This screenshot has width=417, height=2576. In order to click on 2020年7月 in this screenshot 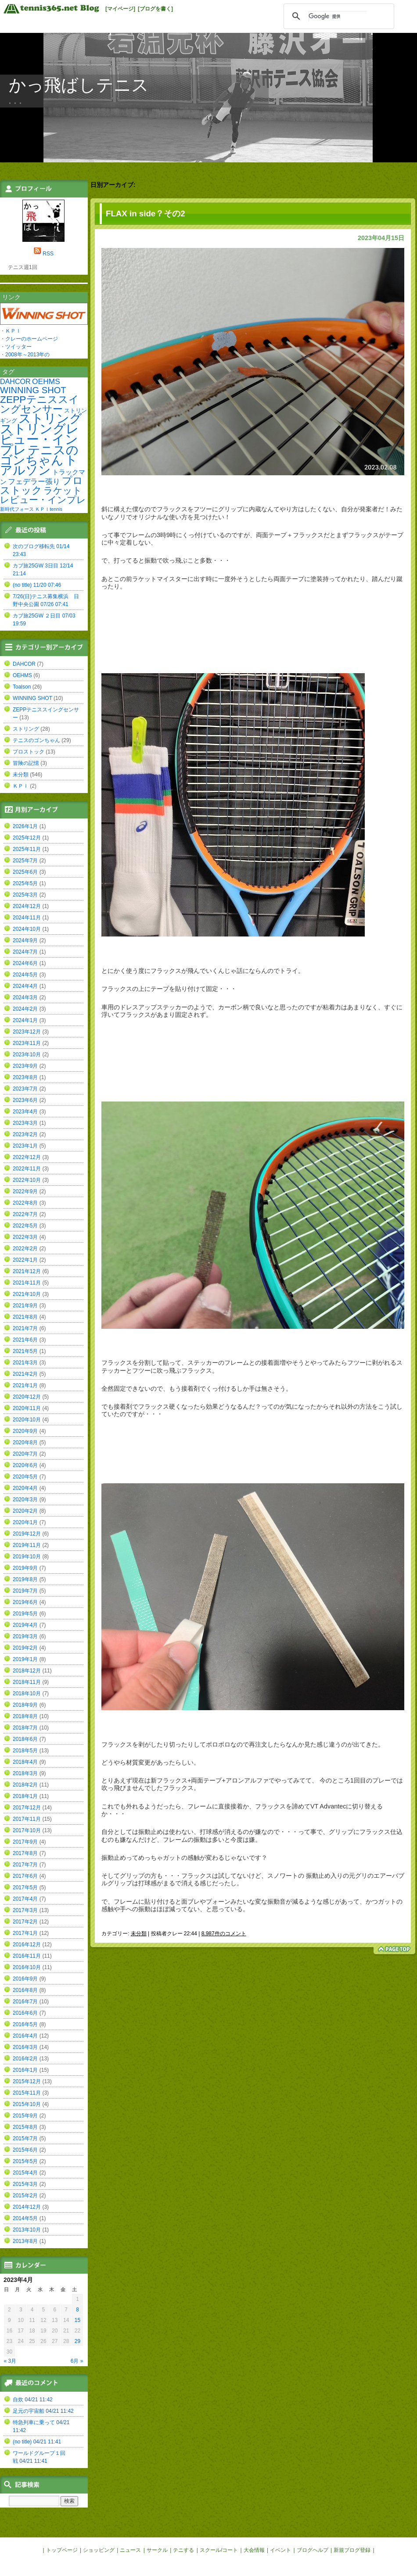, I will do `click(25, 1454)`.